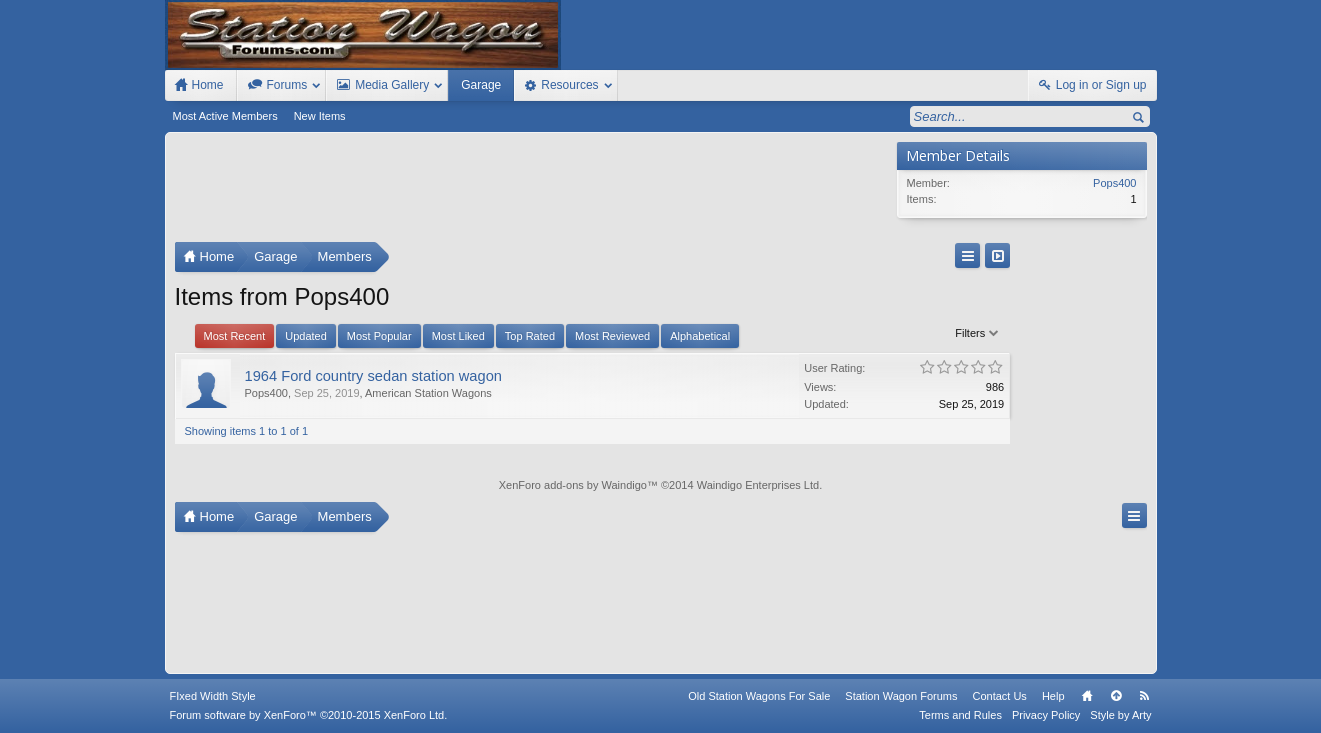  Describe the element at coordinates (759, 696) in the screenshot. I see `Old Station Wagons For Sale` at that location.